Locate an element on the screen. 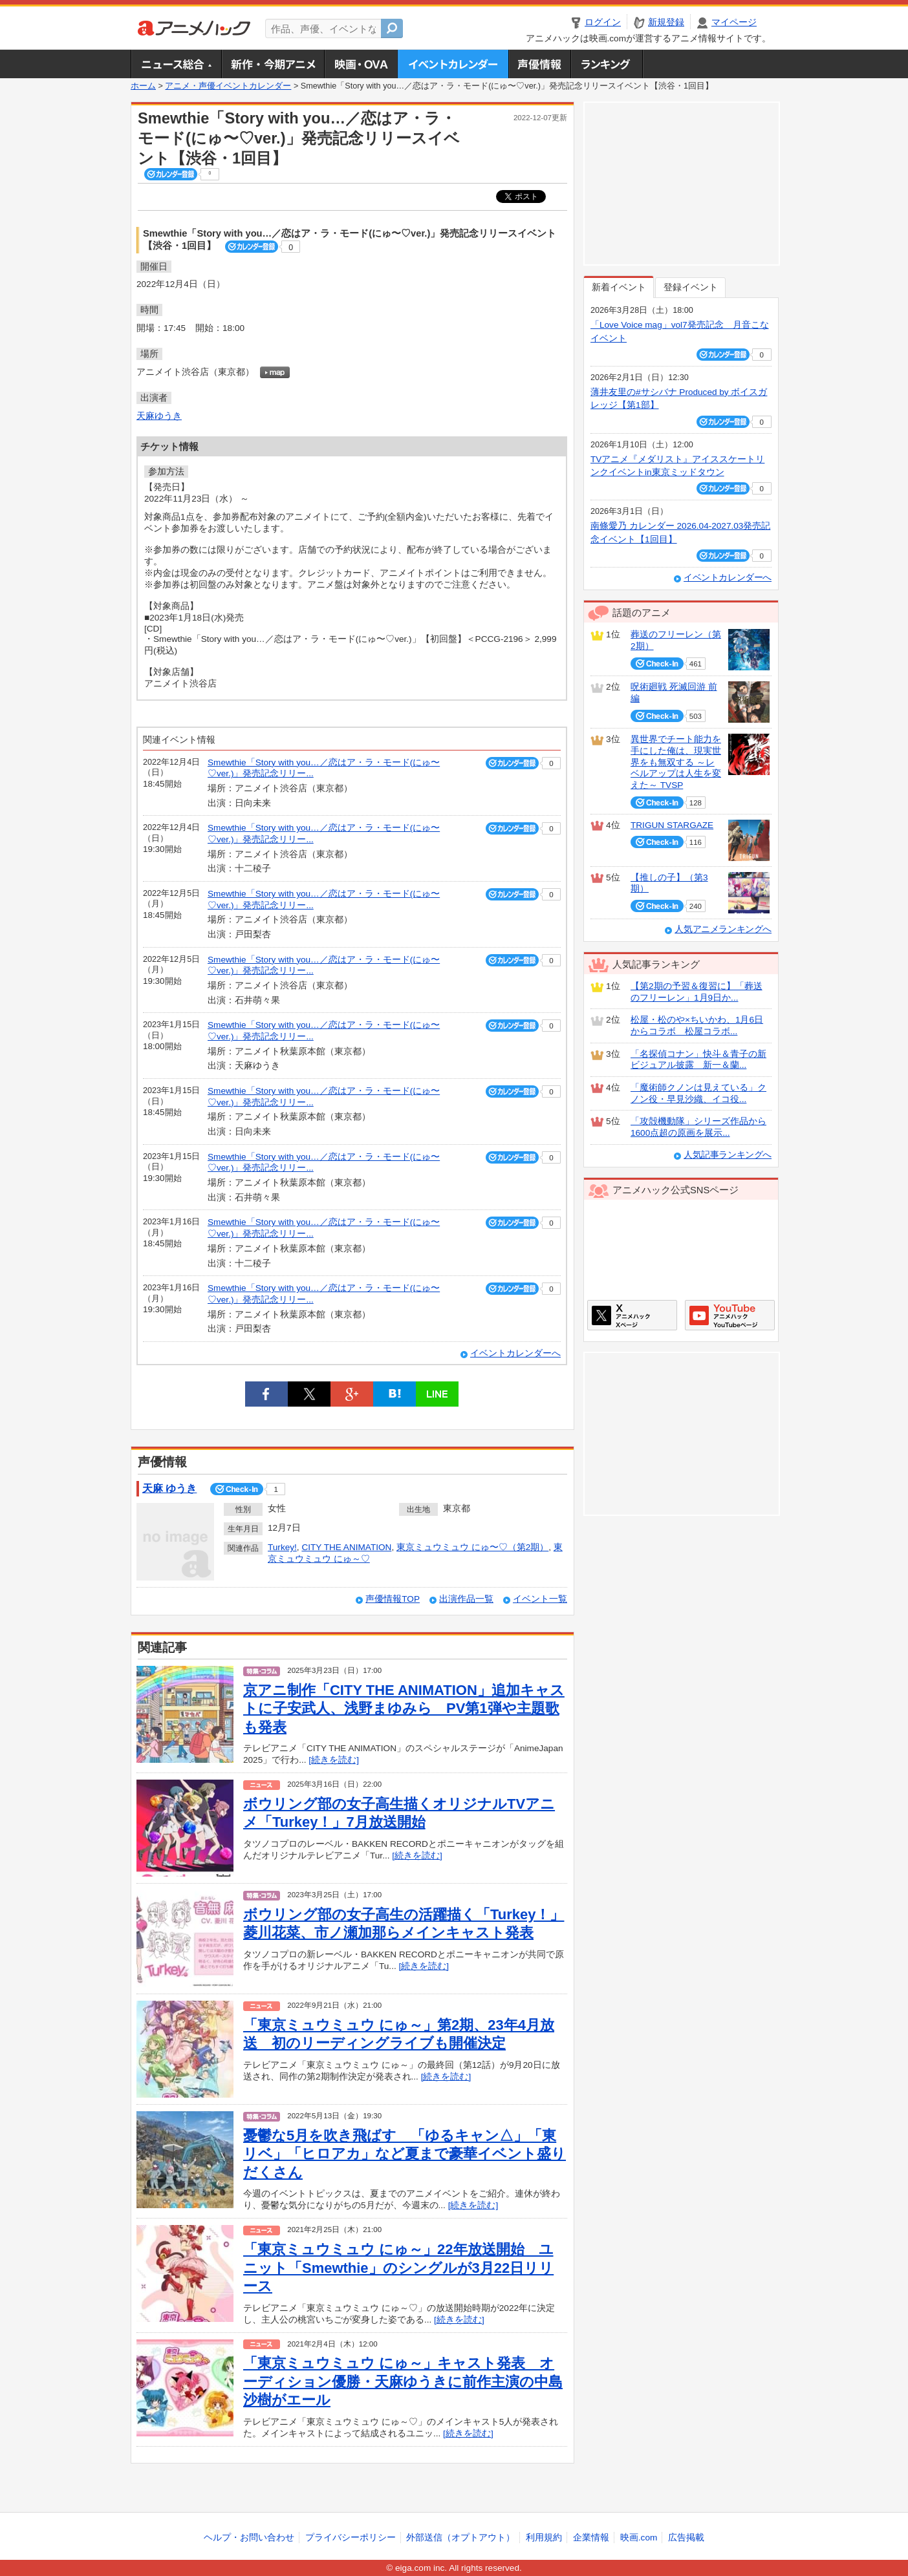 Image resolution: width=908 pixels, height=2576 pixels. 出演作品一覧 is located at coordinates (466, 1599).